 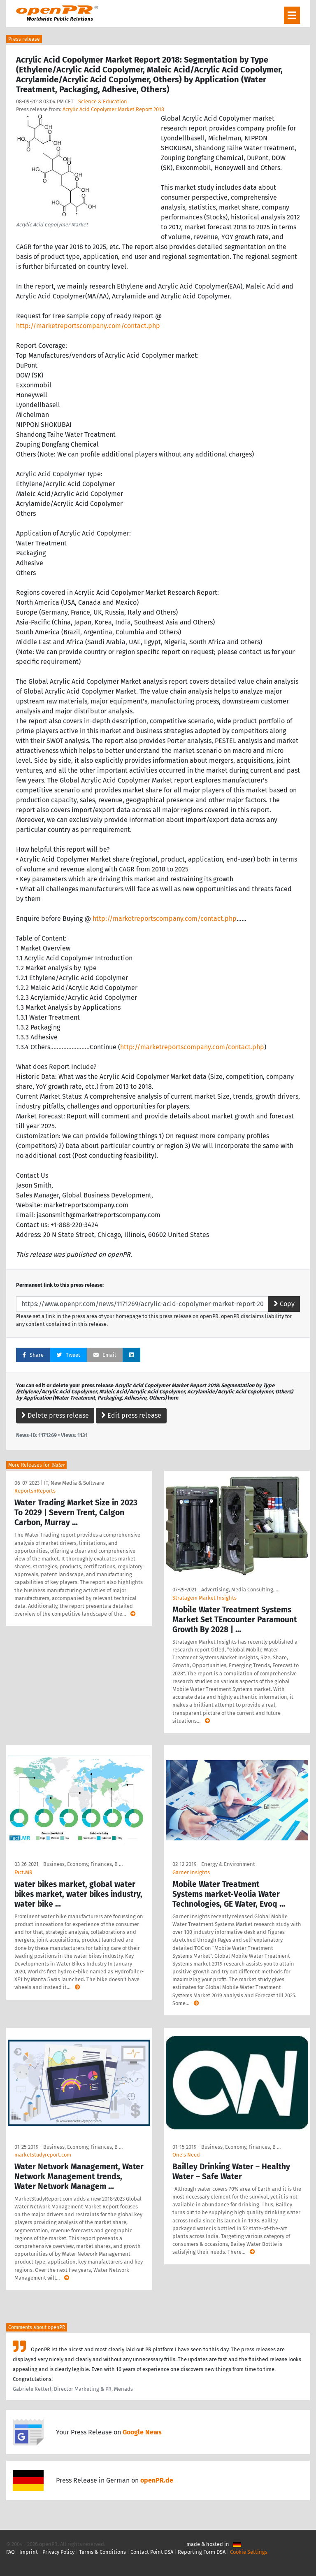 What do you see at coordinates (83, 1864) in the screenshot?
I see `Business, Economy, Finances, B …` at bounding box center [83, 1864].